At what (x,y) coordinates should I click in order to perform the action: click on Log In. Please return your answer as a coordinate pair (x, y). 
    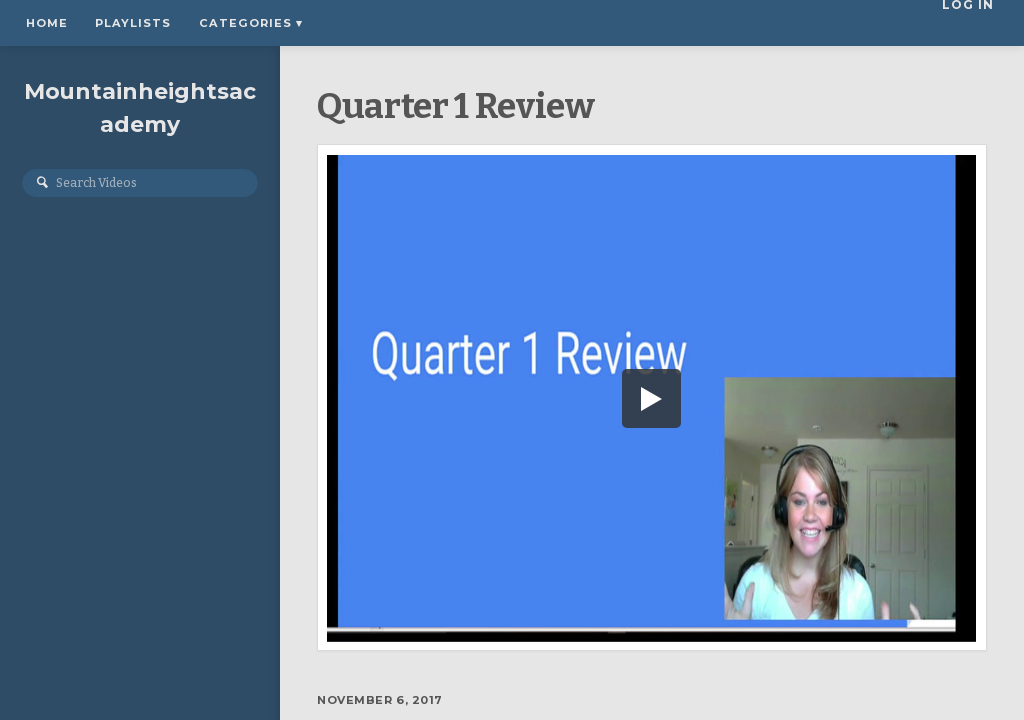
    Looking at the image, I should click on (973, 23).